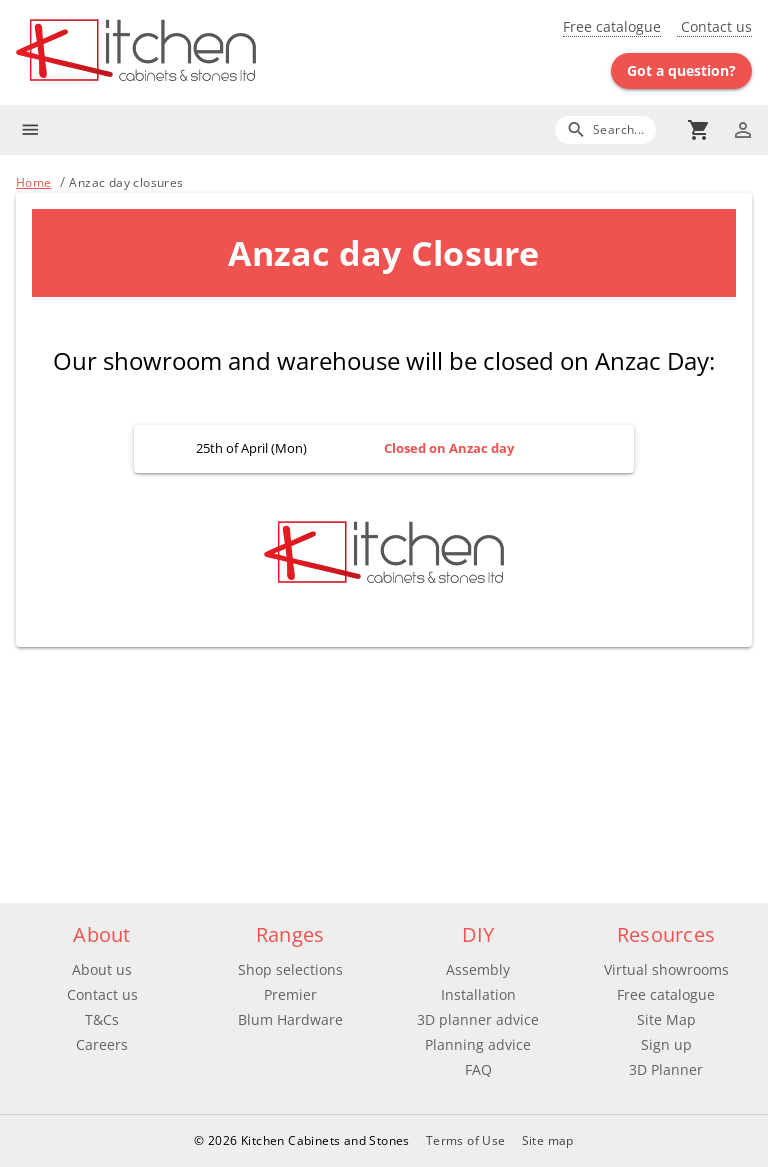 Image resolution: width=768 pixels, height=1167 pixels. I want to click on T&Cs, so click(102, 1019).